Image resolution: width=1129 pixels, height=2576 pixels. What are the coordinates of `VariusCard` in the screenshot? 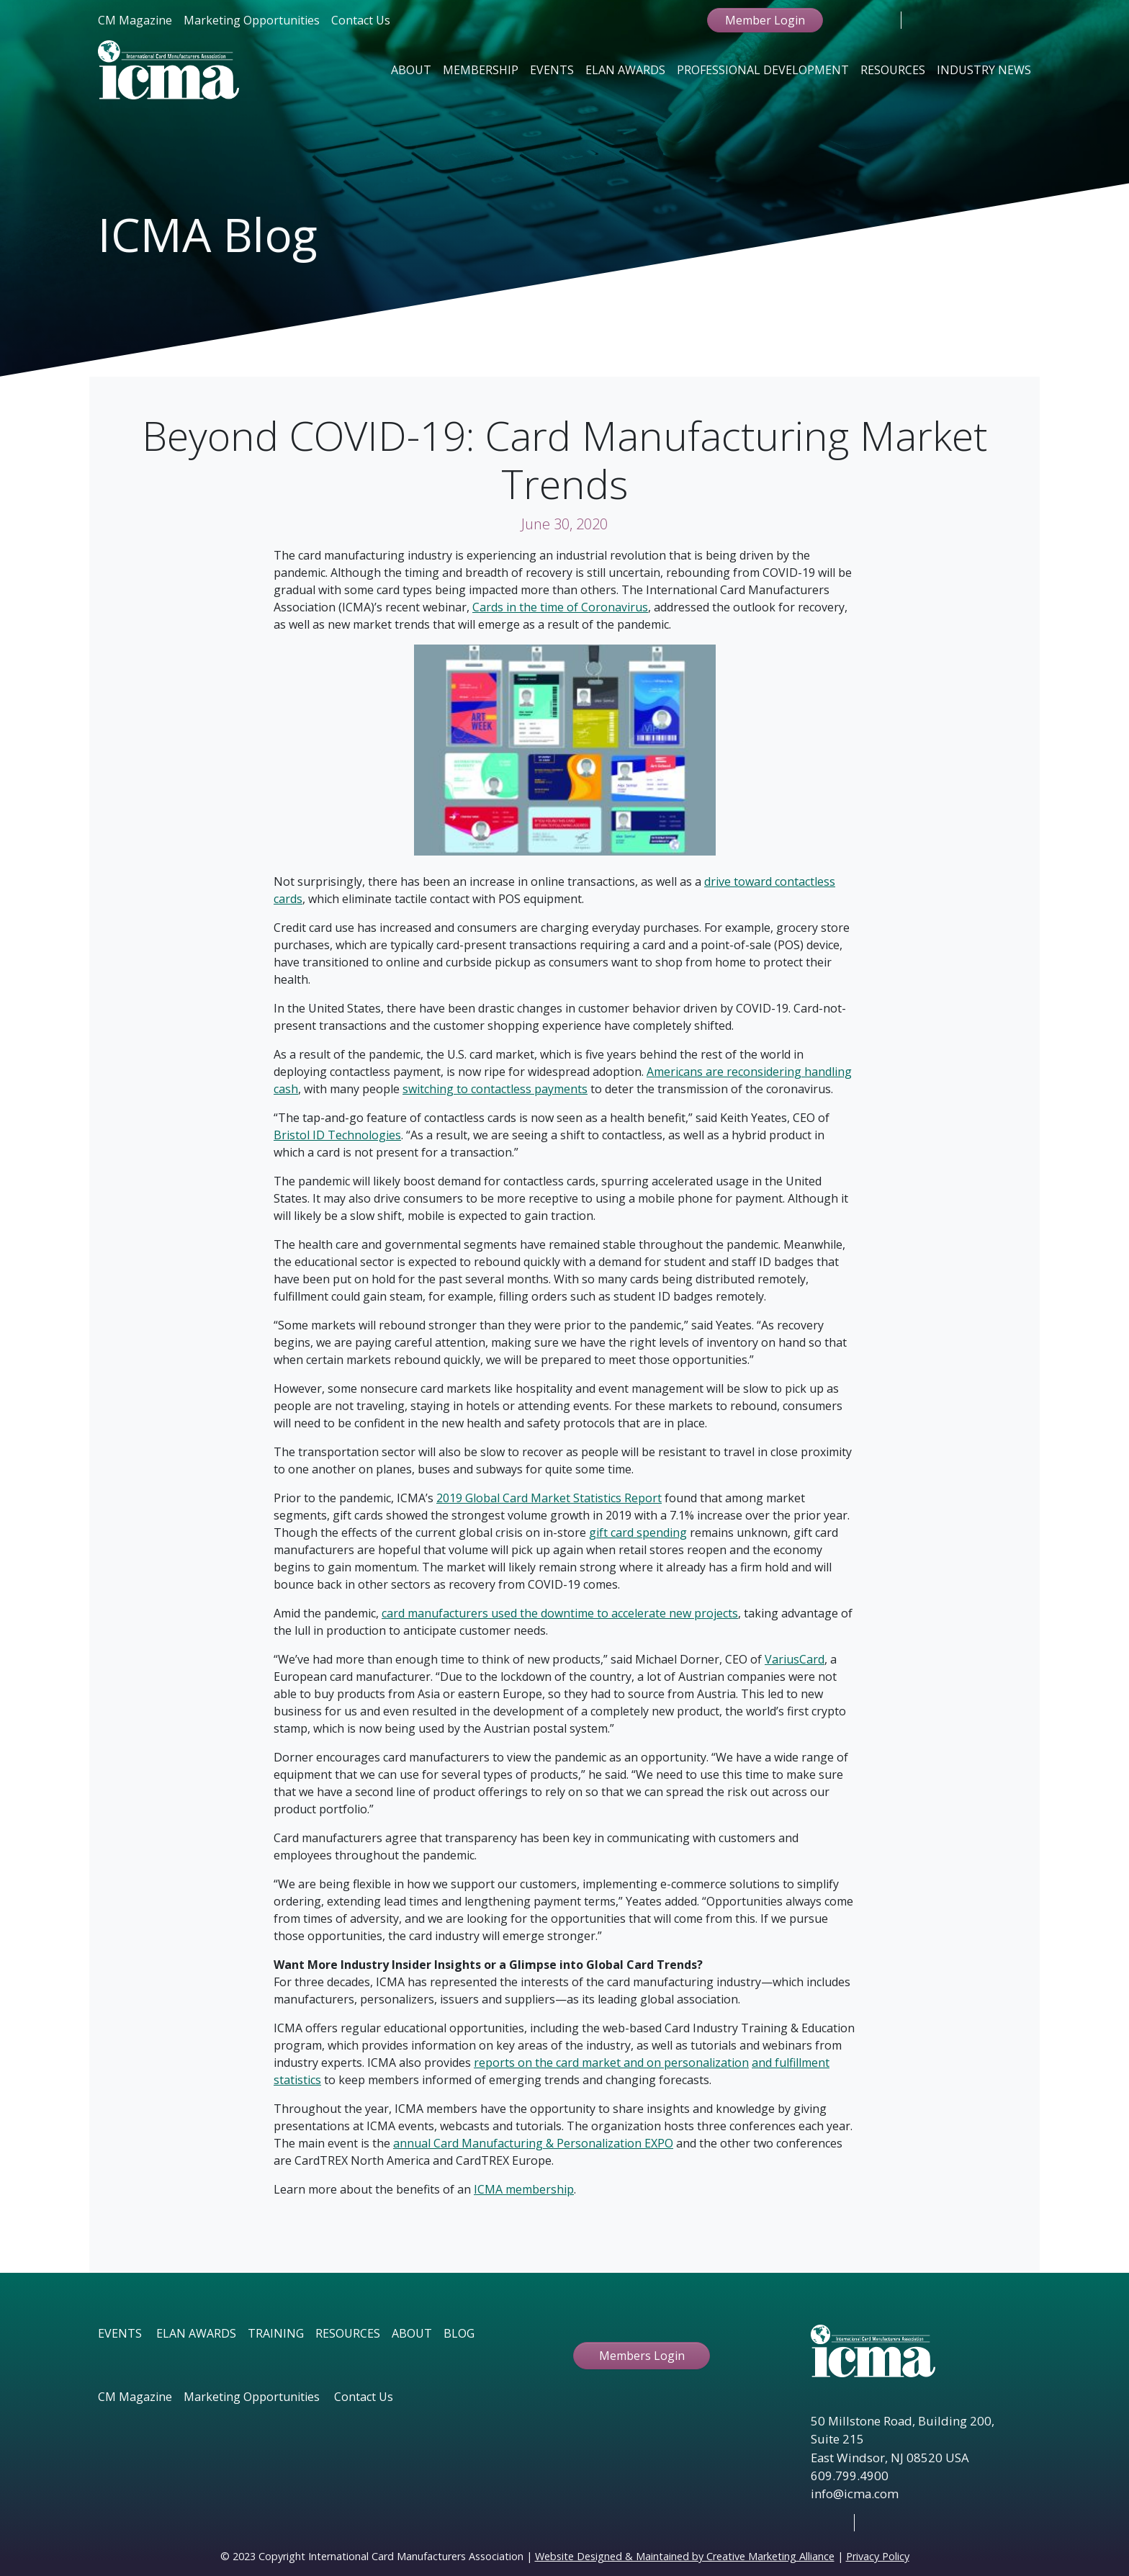 It's located at (794, 1659).